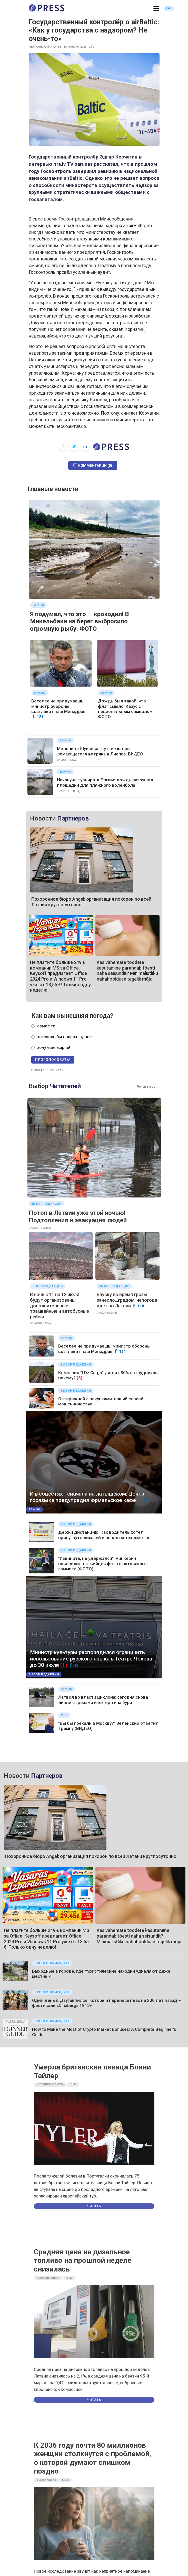 The image size is (188, 2576). Describe the element at coordinates (169, 8) in the screenshot. I see `LAT` at that location.